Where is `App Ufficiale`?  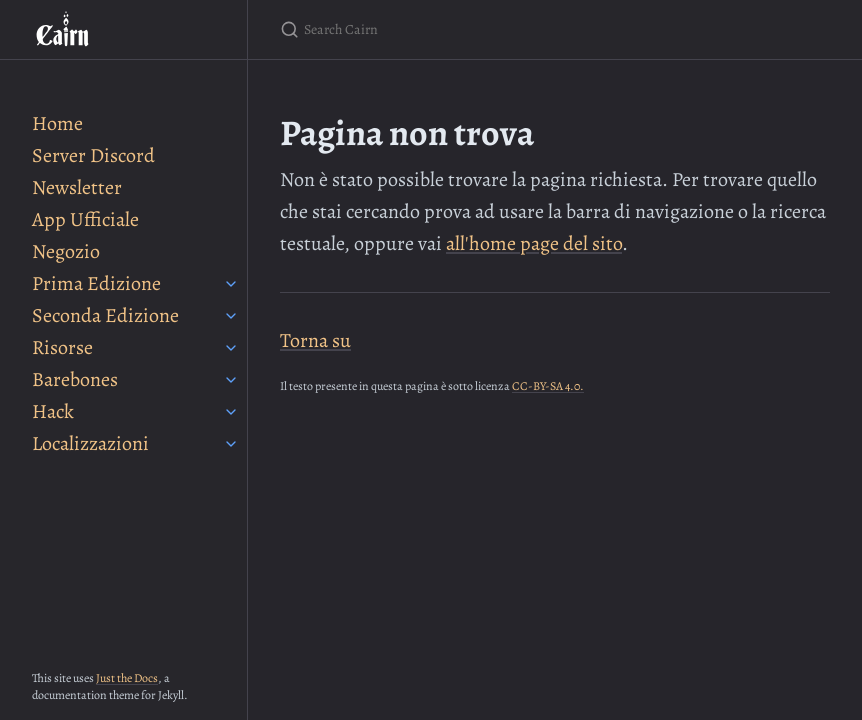 App Ufficiale is located at coordinates (85, 219).